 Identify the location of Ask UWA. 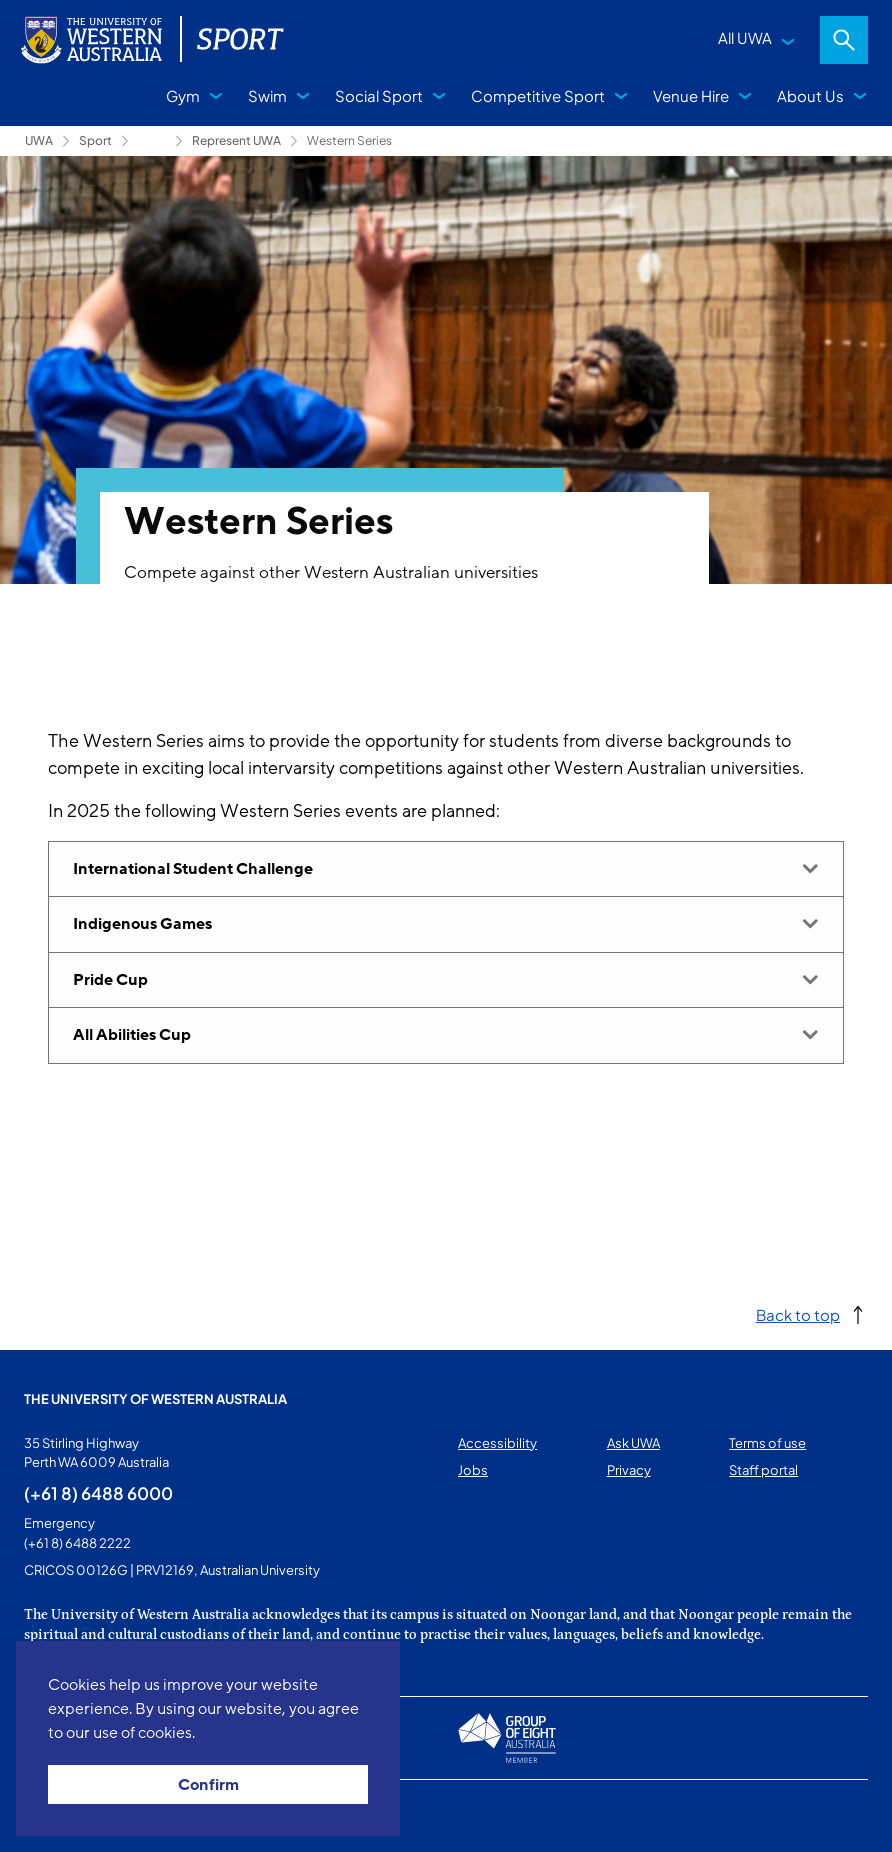
(633, 1443).